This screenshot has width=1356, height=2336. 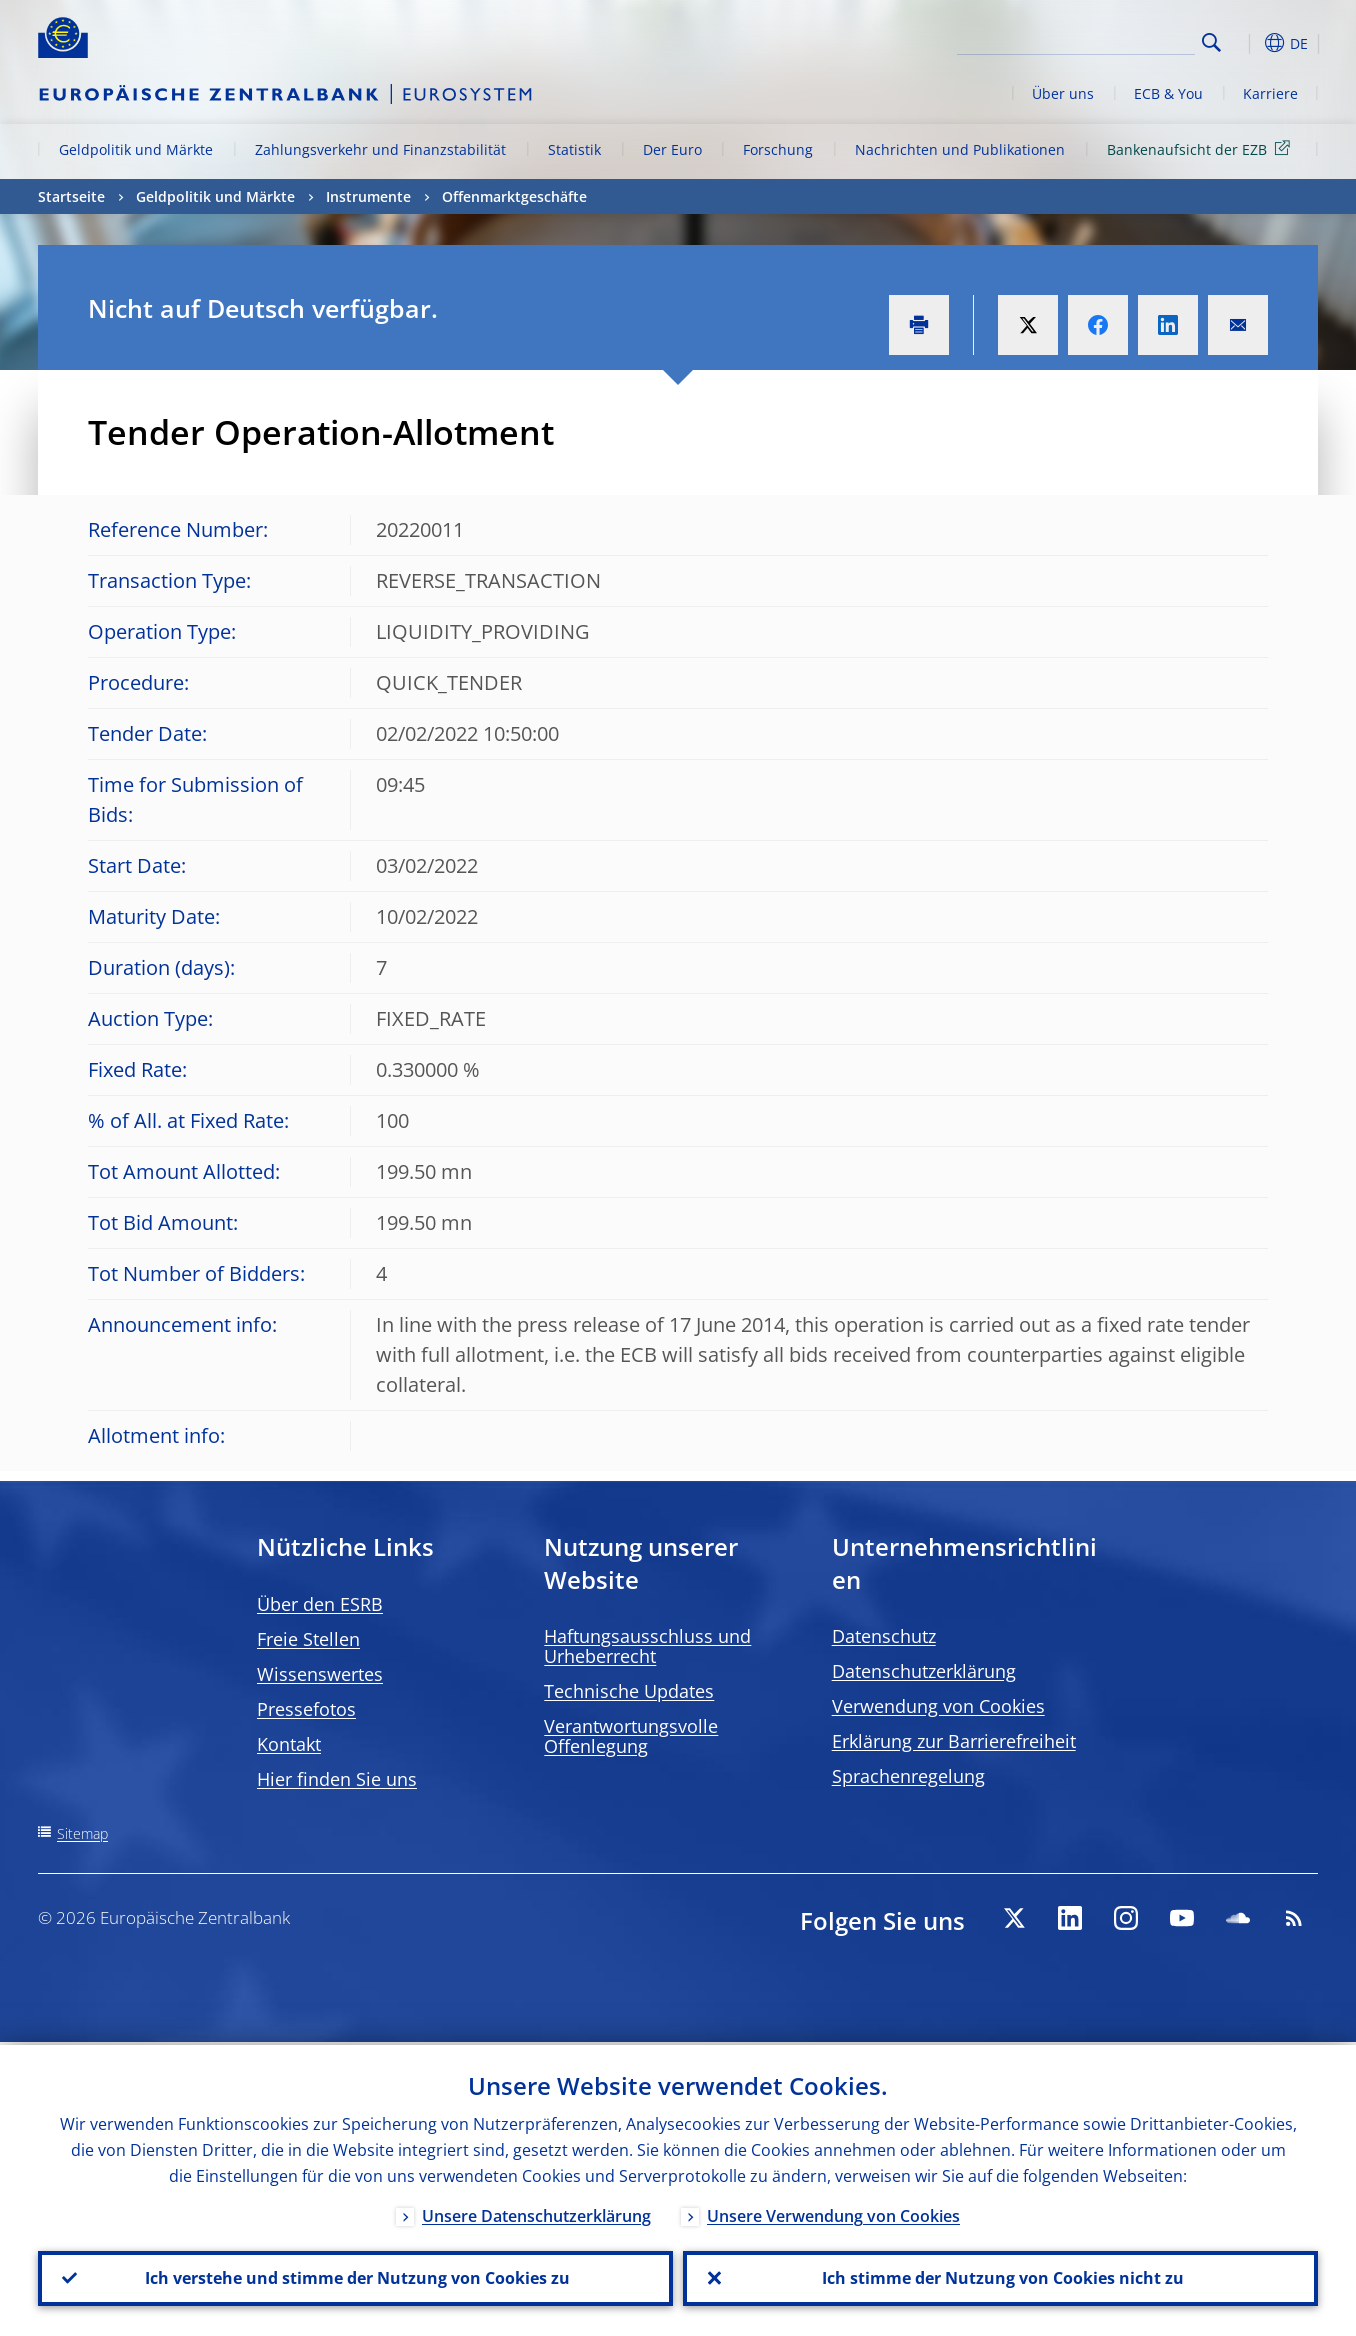 What do you see at coordinates (1248, 43) in the screenshot?
I see `[button]` at bounding box center [1248, 43].